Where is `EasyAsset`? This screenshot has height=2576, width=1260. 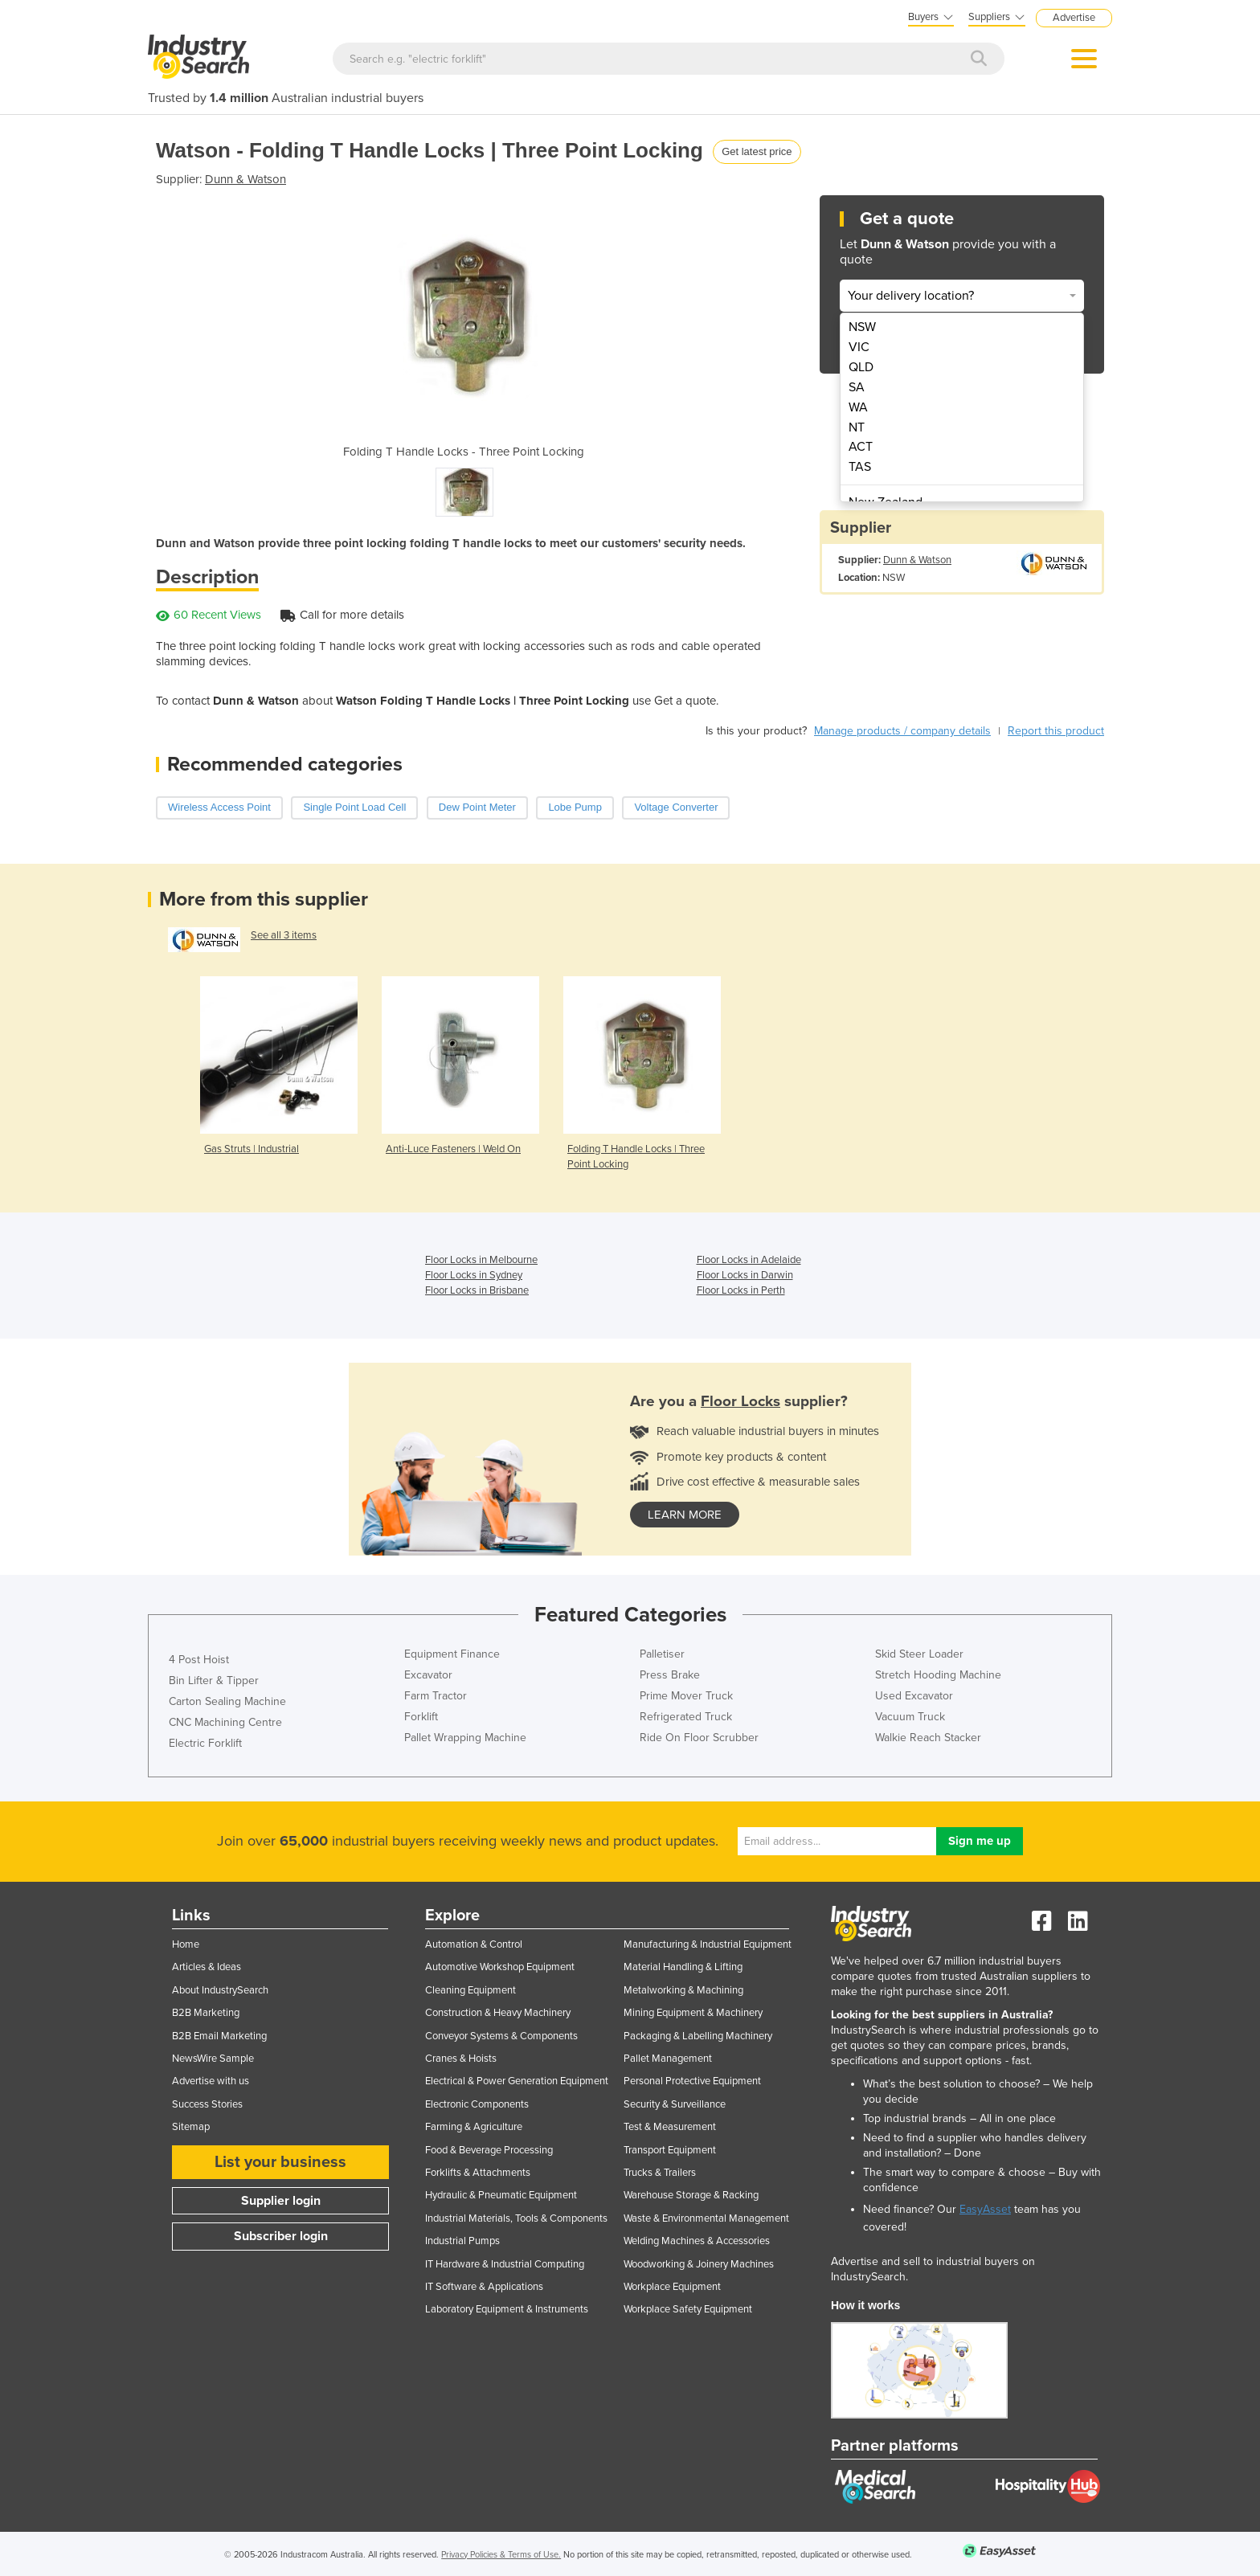
EasyAsset is located at coordinates (985, 2209).